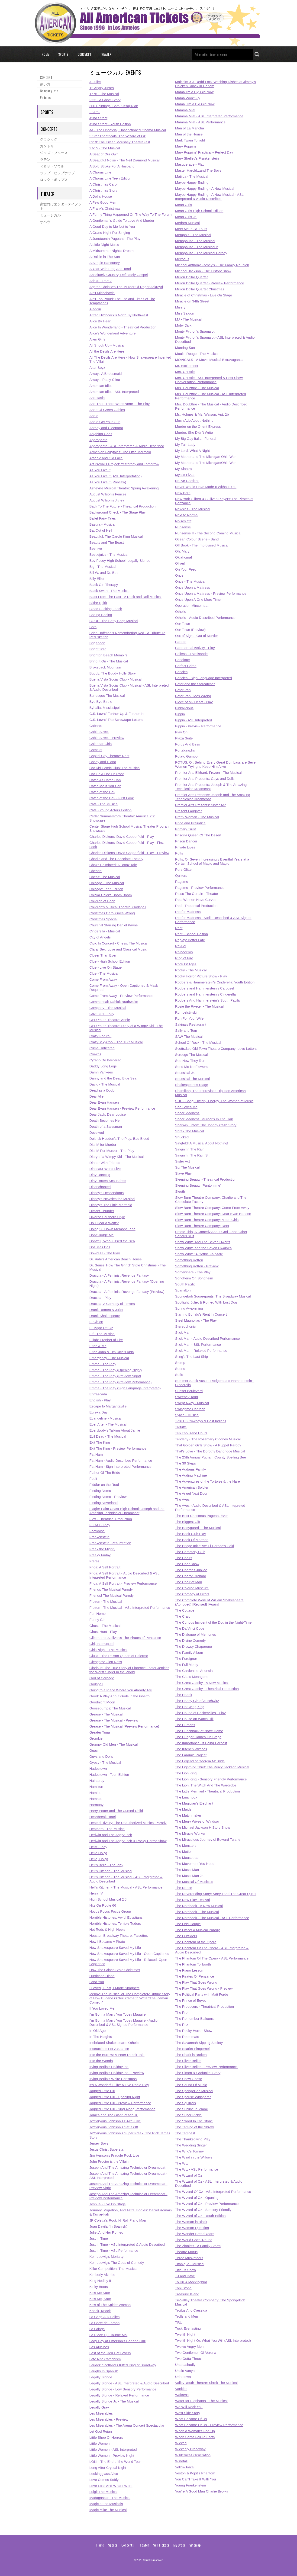 This screenshot has height=2576, width=297. What do you see at coordinates (194, 2121) in the screenshot?
I see `The Sword In The Stone` at bounding box center [194, 2121].